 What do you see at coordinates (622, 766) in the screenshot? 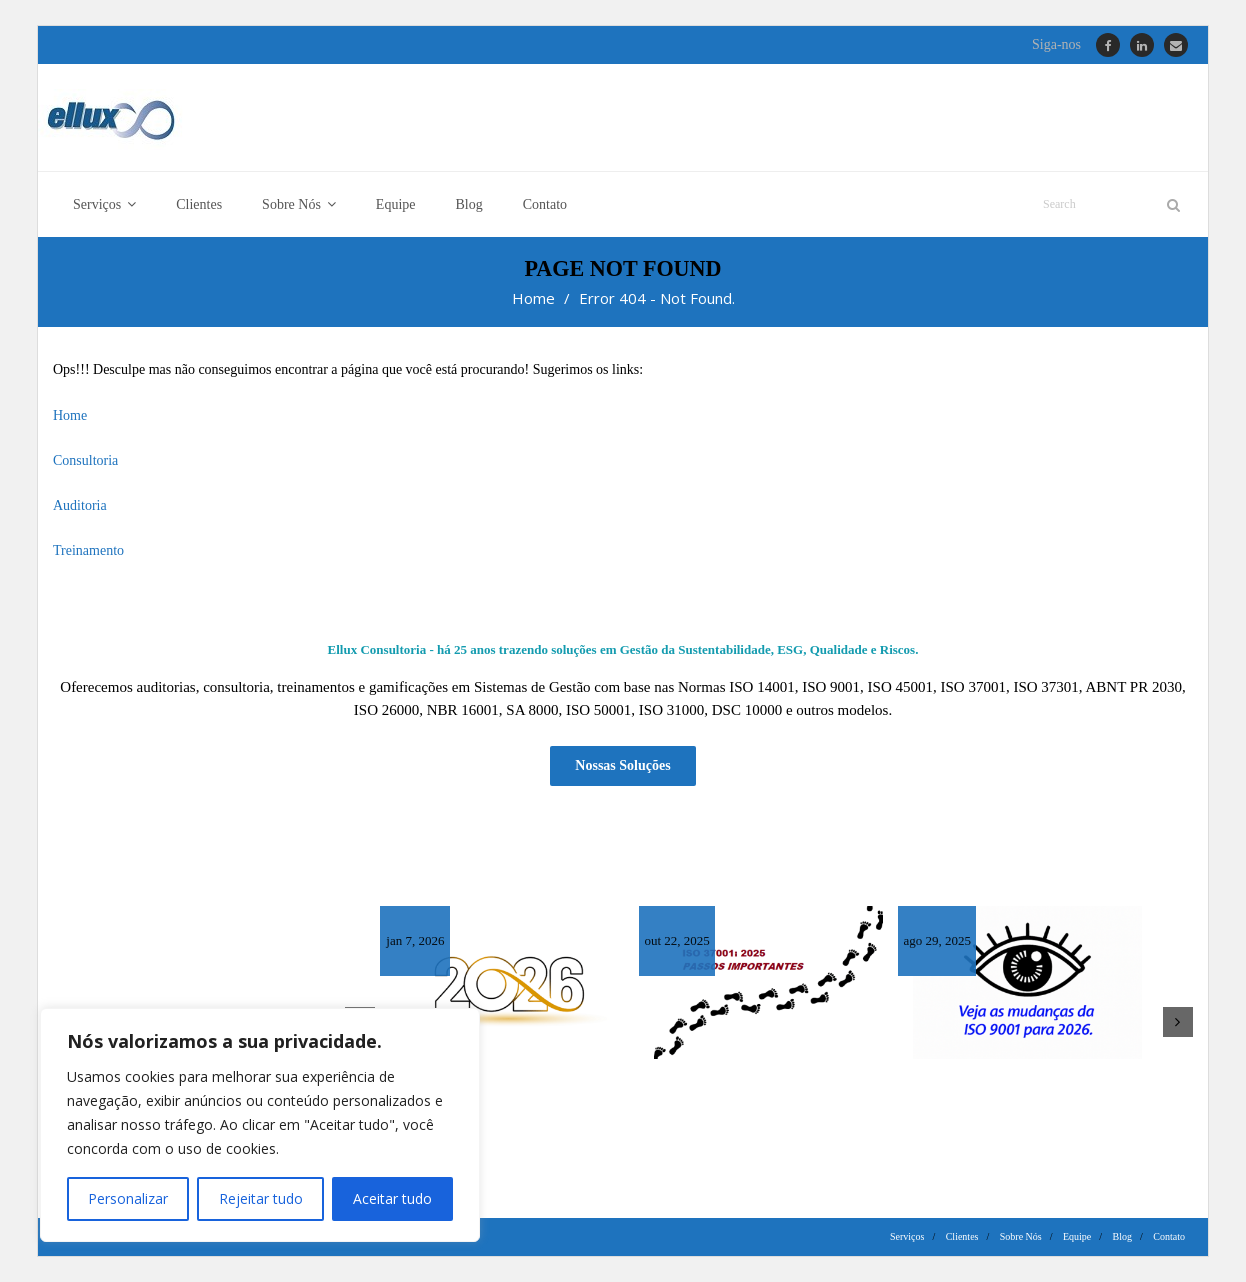
I see `Nossas Soluções` at bounding box center [622, 766].